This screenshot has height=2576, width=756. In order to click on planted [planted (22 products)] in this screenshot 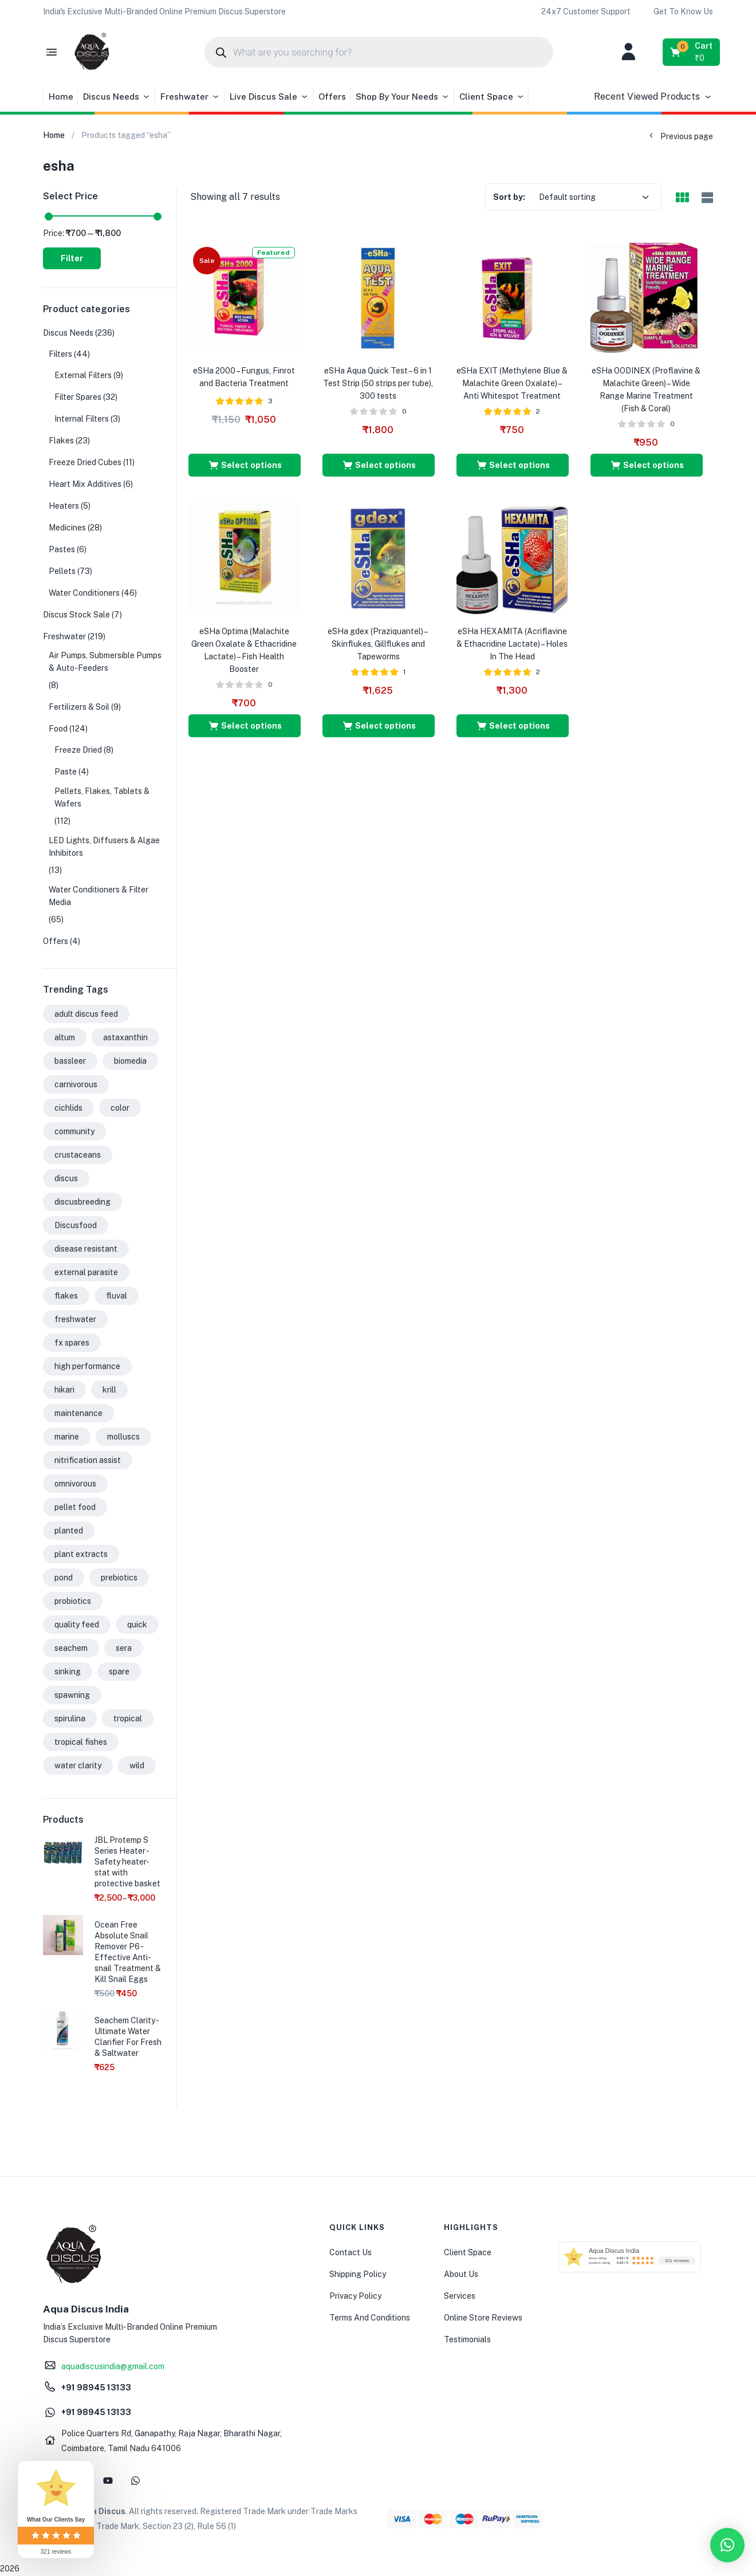, I will do `click(68, 1530)`.